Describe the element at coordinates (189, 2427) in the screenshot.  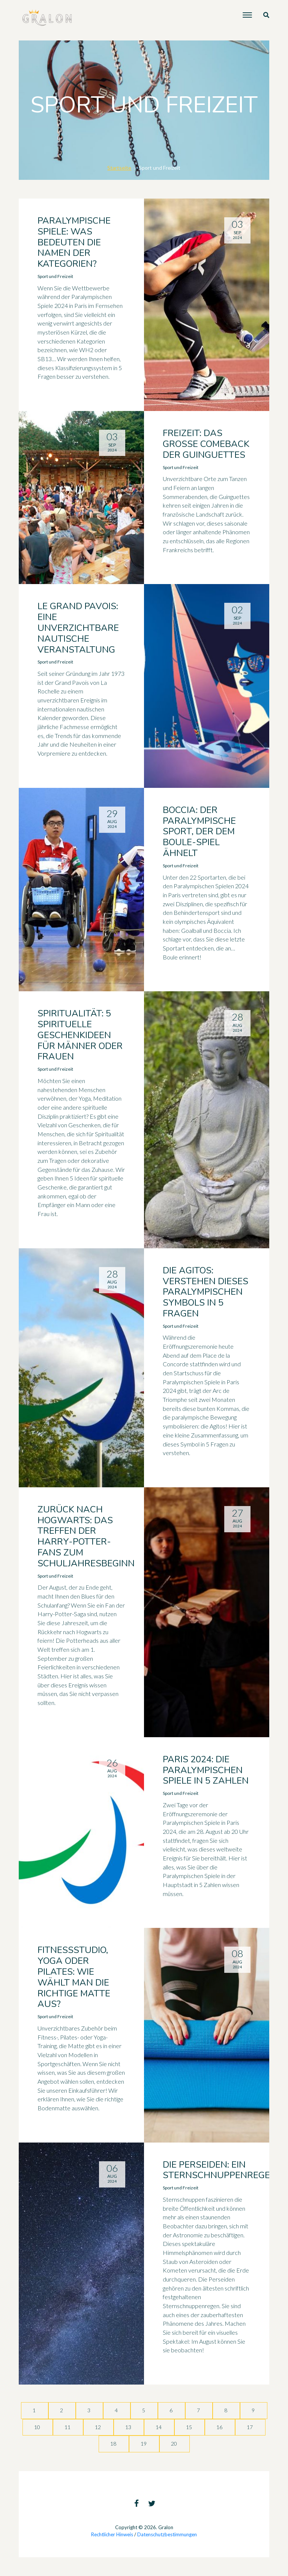
I see `15` at that location.